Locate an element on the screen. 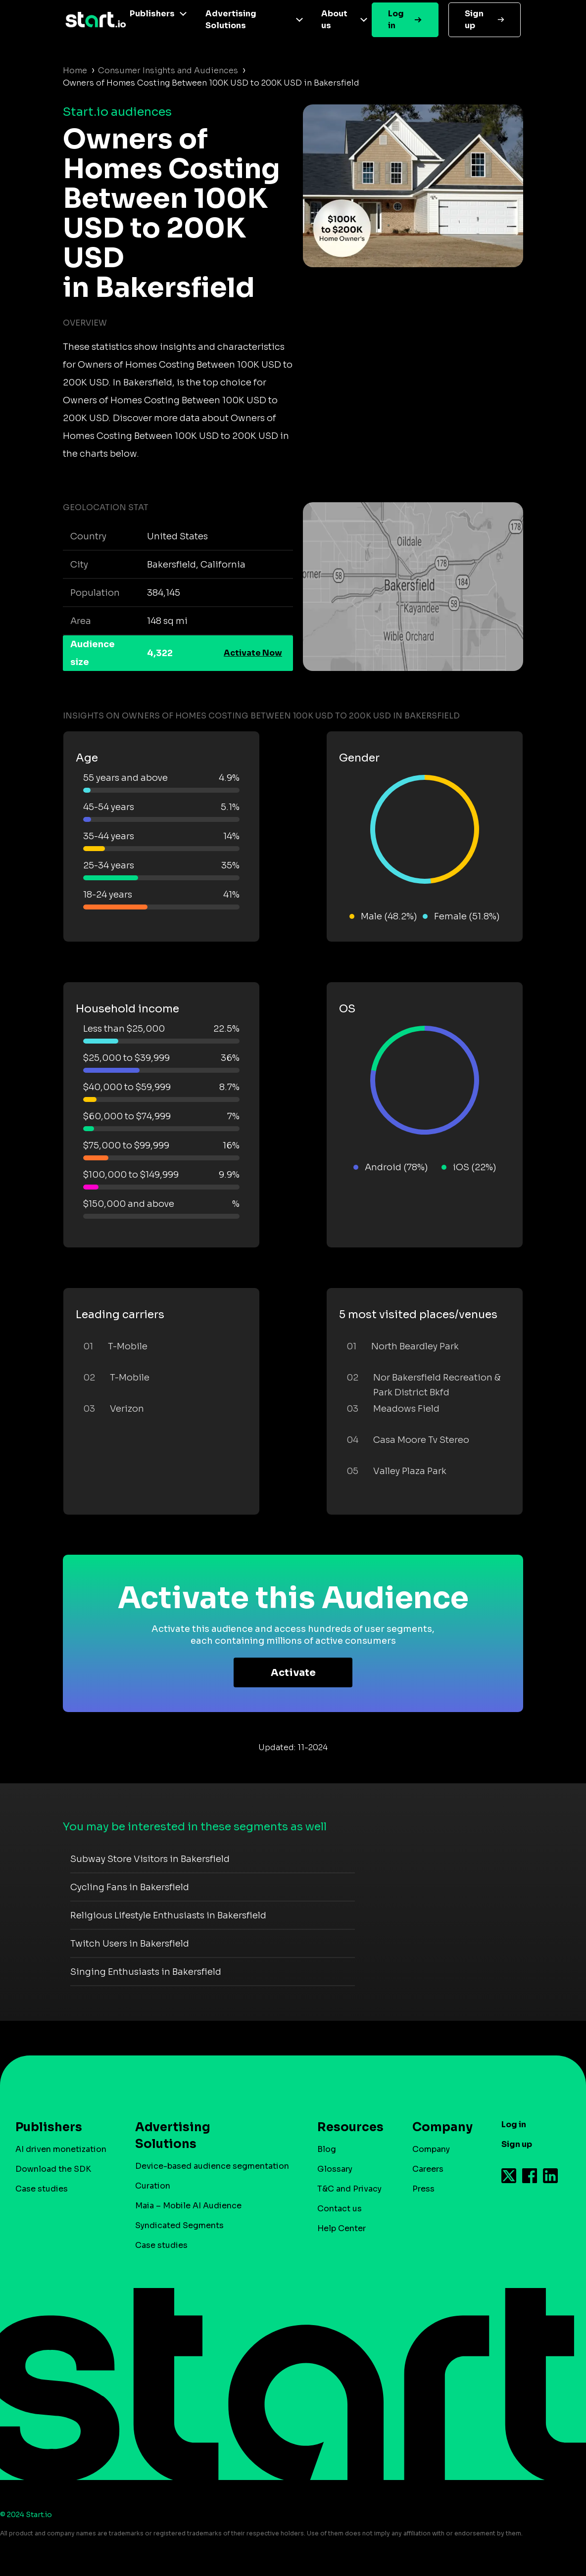 The image size is (586, 2576). Case studies is located at coordinates (41, 2189).